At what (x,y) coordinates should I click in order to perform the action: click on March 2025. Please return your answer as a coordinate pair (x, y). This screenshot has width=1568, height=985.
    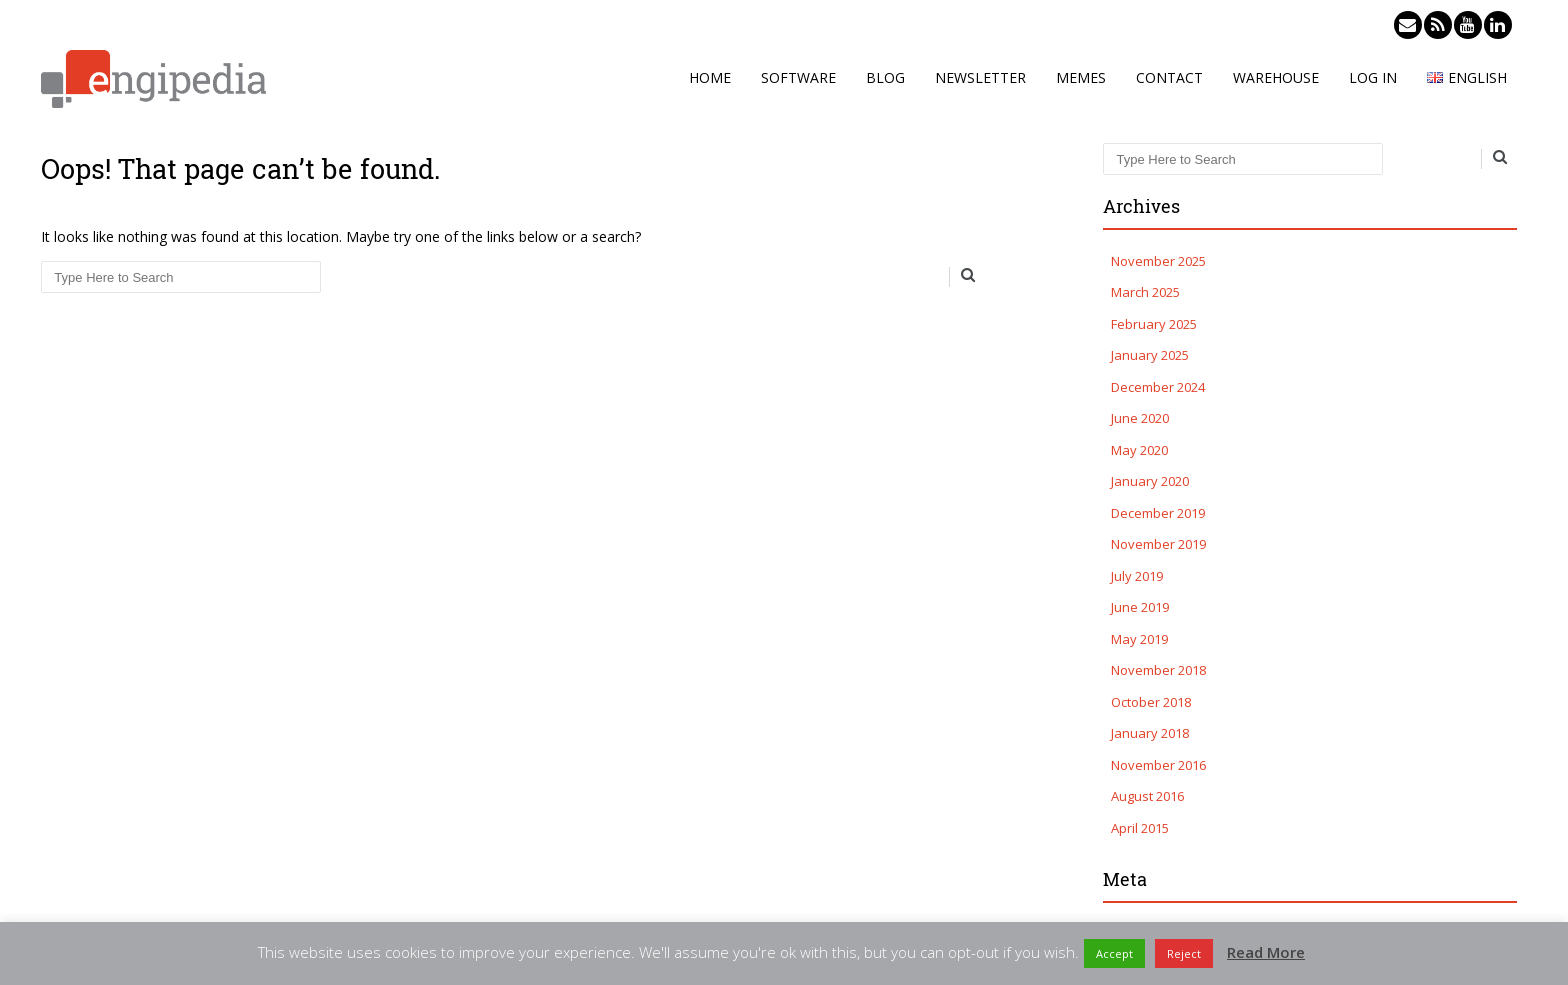
    Looking at the image, I should click on (1145, 292).